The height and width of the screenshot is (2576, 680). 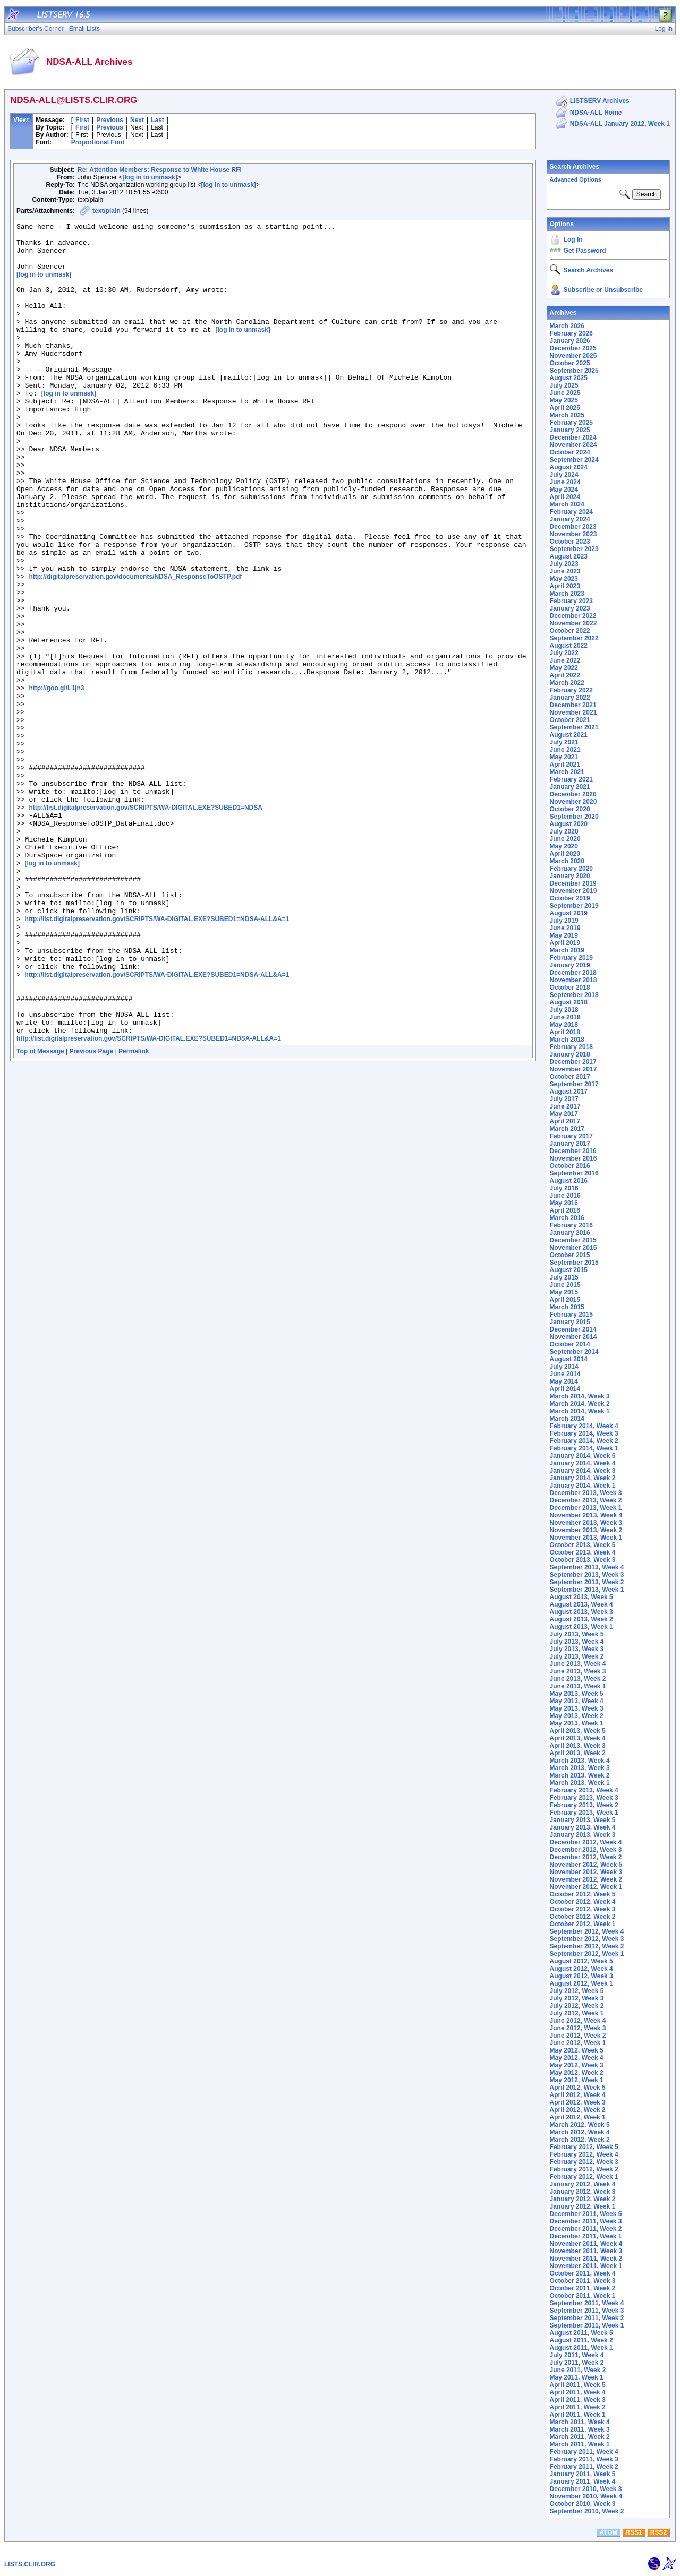 I want to click on November 2017, so click(x=573, y=1069).